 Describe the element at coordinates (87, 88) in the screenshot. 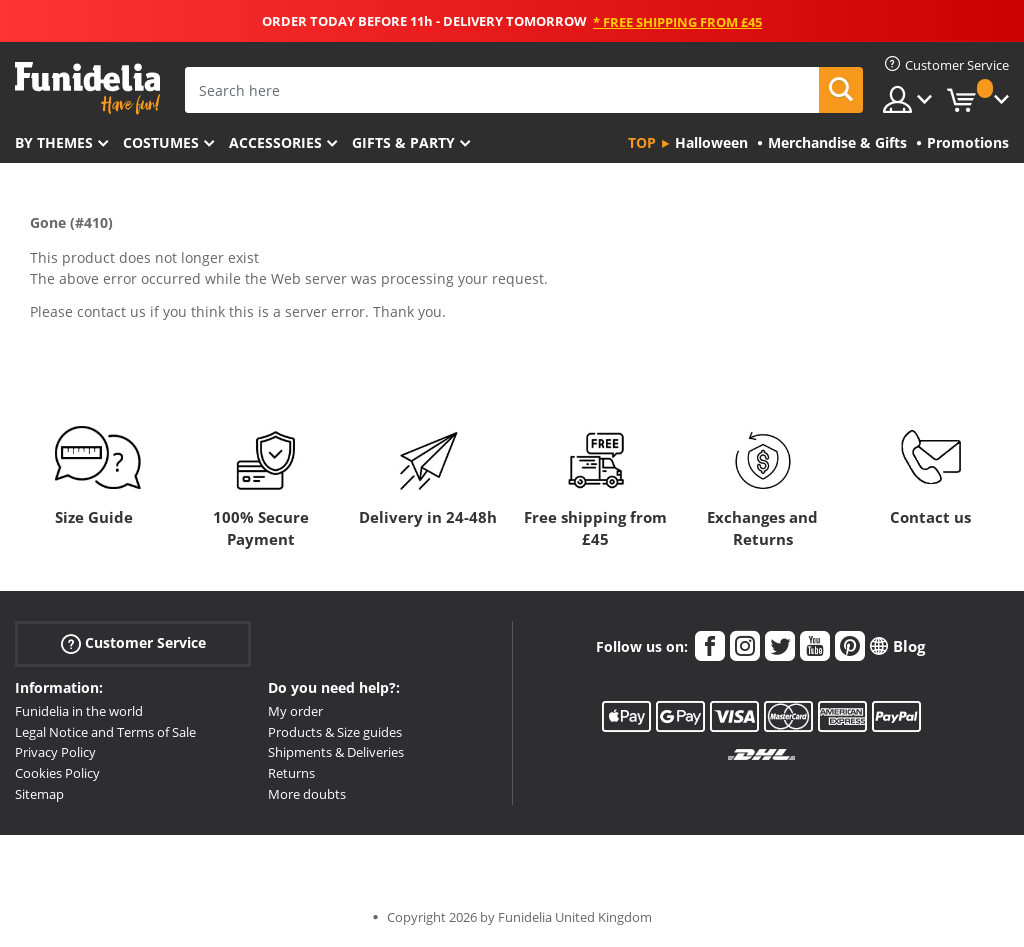

I see `Funidelia. Your Fancy Dress and Halloween Costumes online shop.` at that location.